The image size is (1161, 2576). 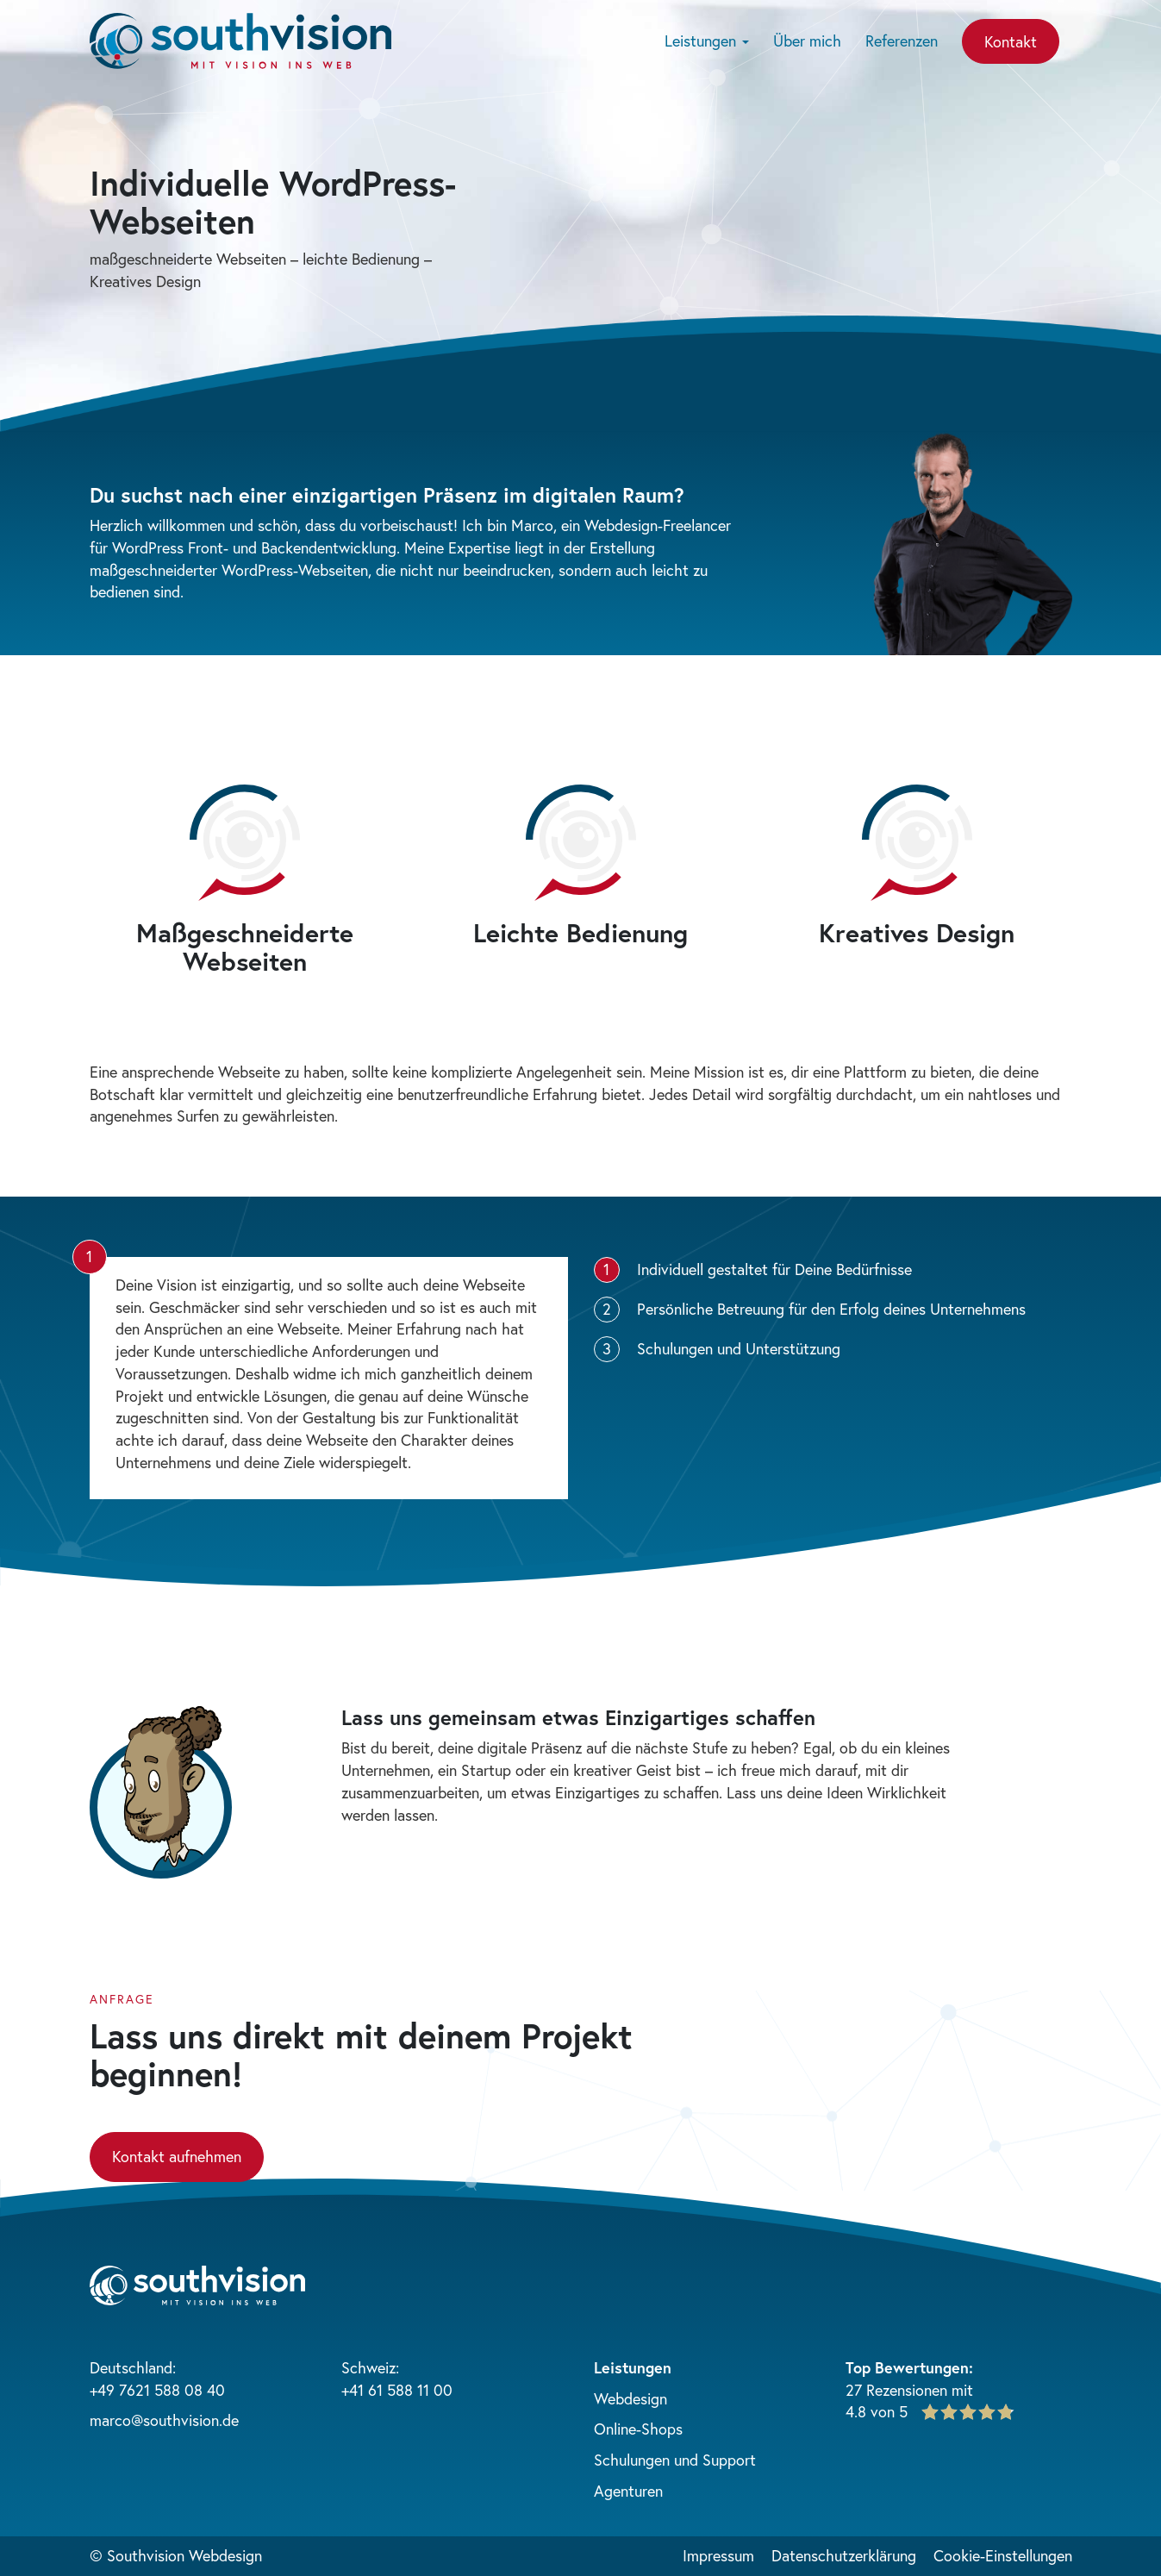 What do you see at coordinates (397, 2389) in the screenshot?
I see `+41 61 588 11 00` at bounding box center [397, 2389].